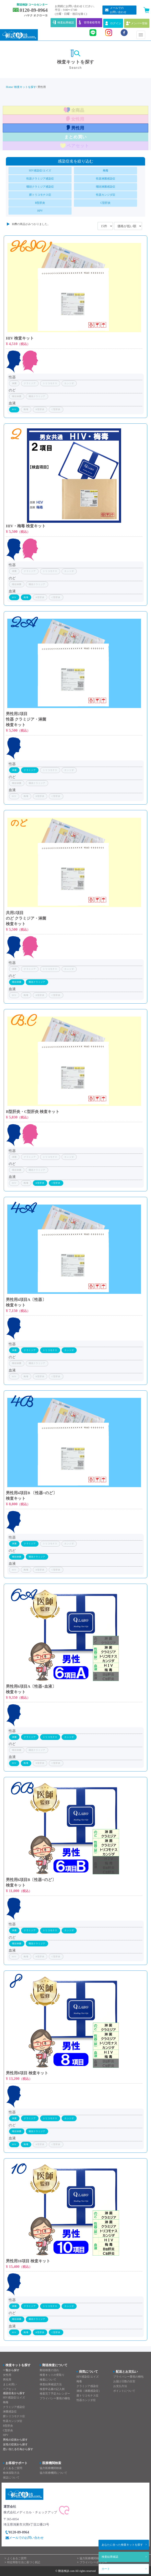 This screenshot has height=2576, width=151. I want to click on Home, so click(9, 87).